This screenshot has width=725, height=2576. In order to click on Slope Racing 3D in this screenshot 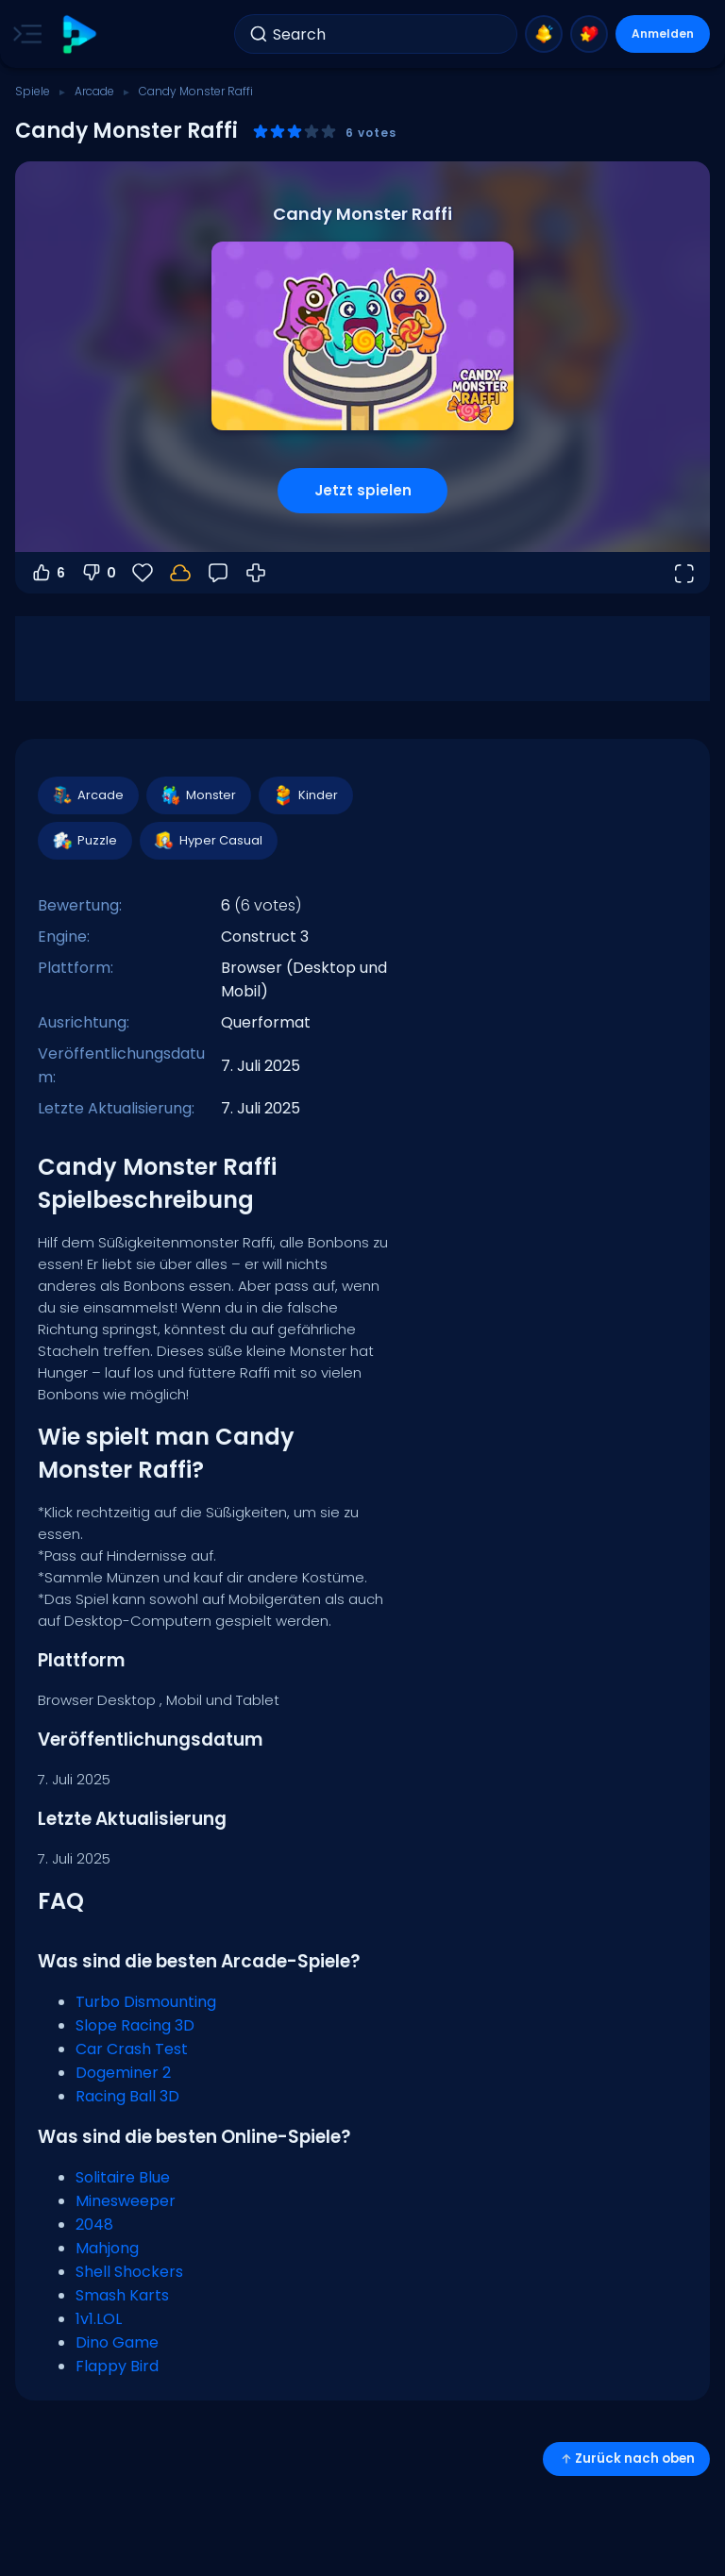, I will do `click(135, 2025)`.